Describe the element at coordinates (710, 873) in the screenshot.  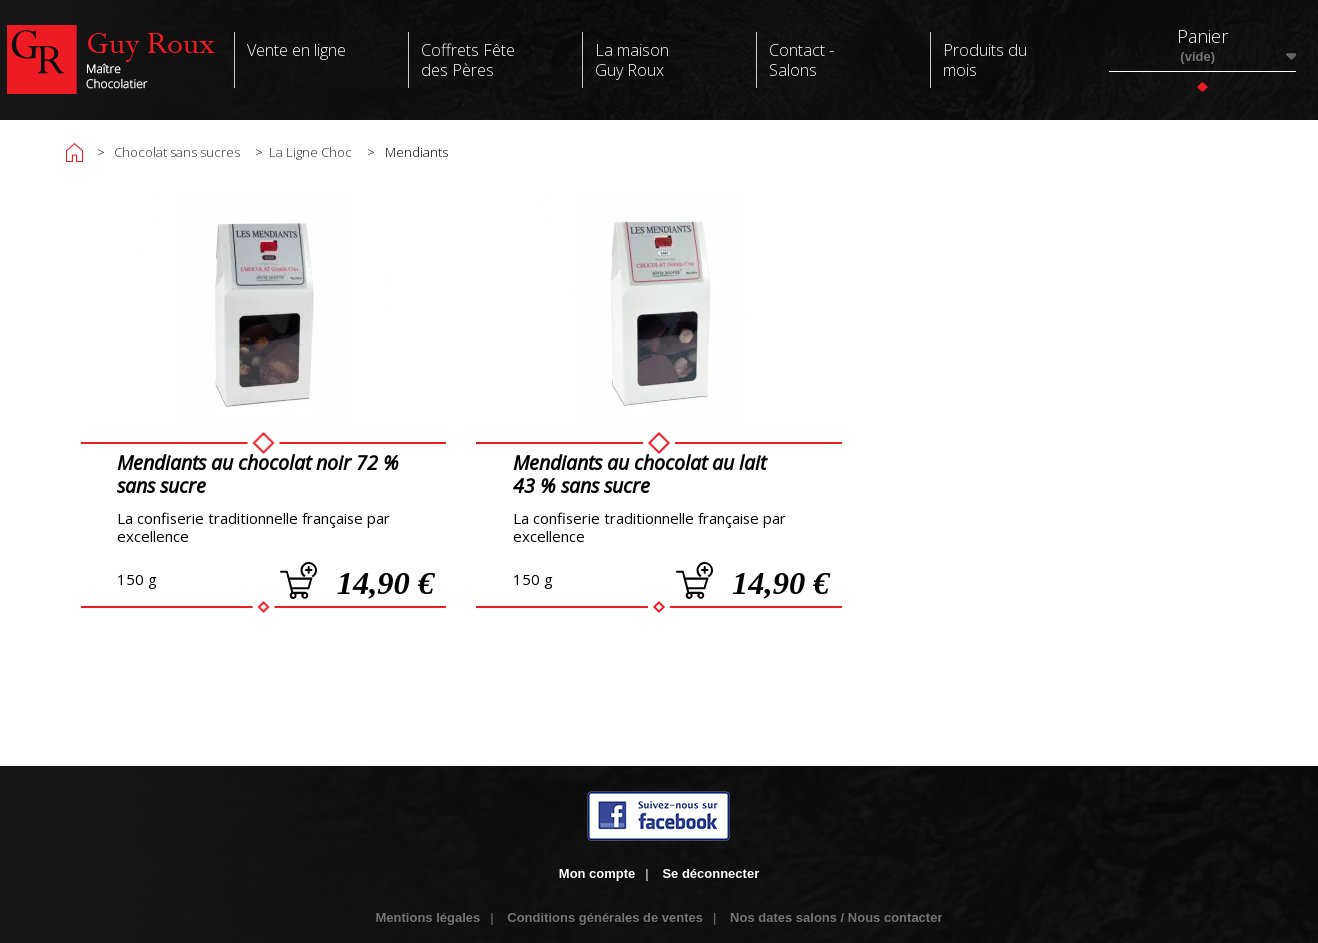
I see `Se déconnecter` at that location.